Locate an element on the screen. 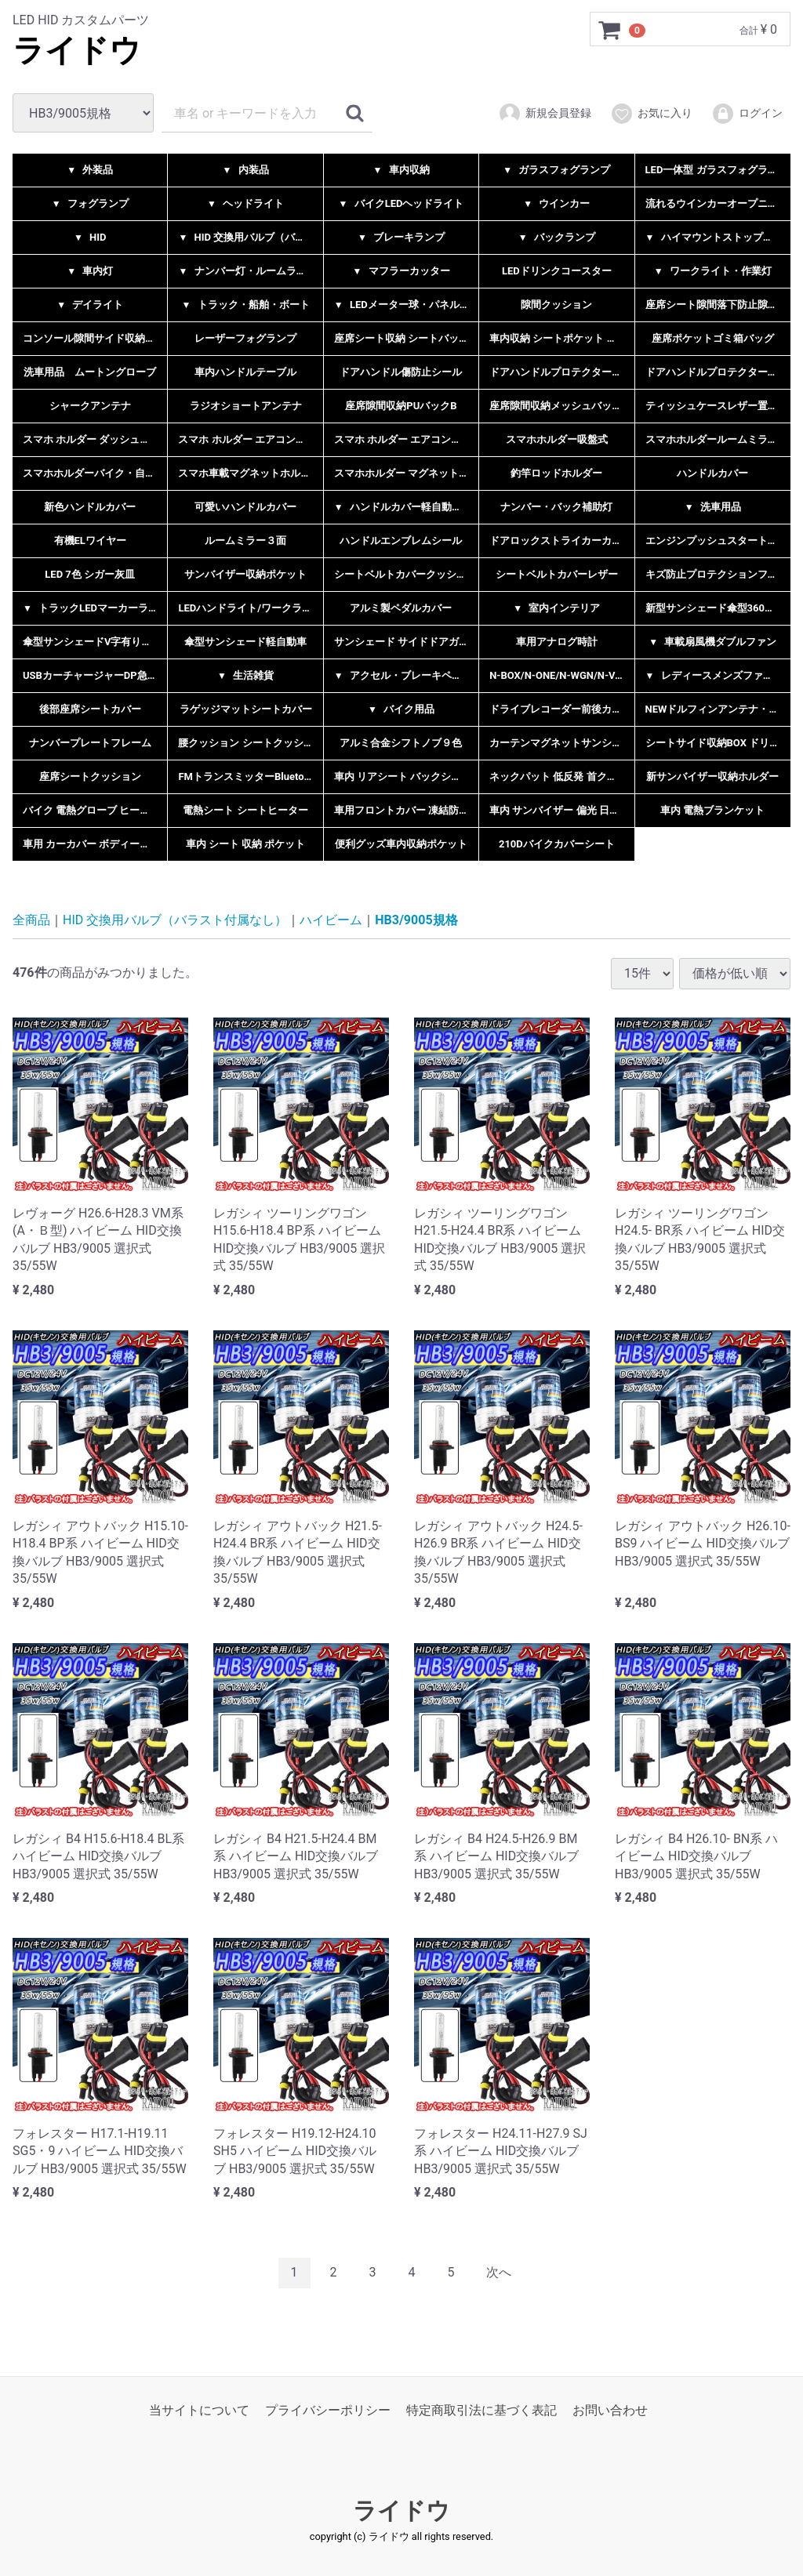 This screenshot has width=803, height=2576. バイク用品 is located at coordinates (401, 709).